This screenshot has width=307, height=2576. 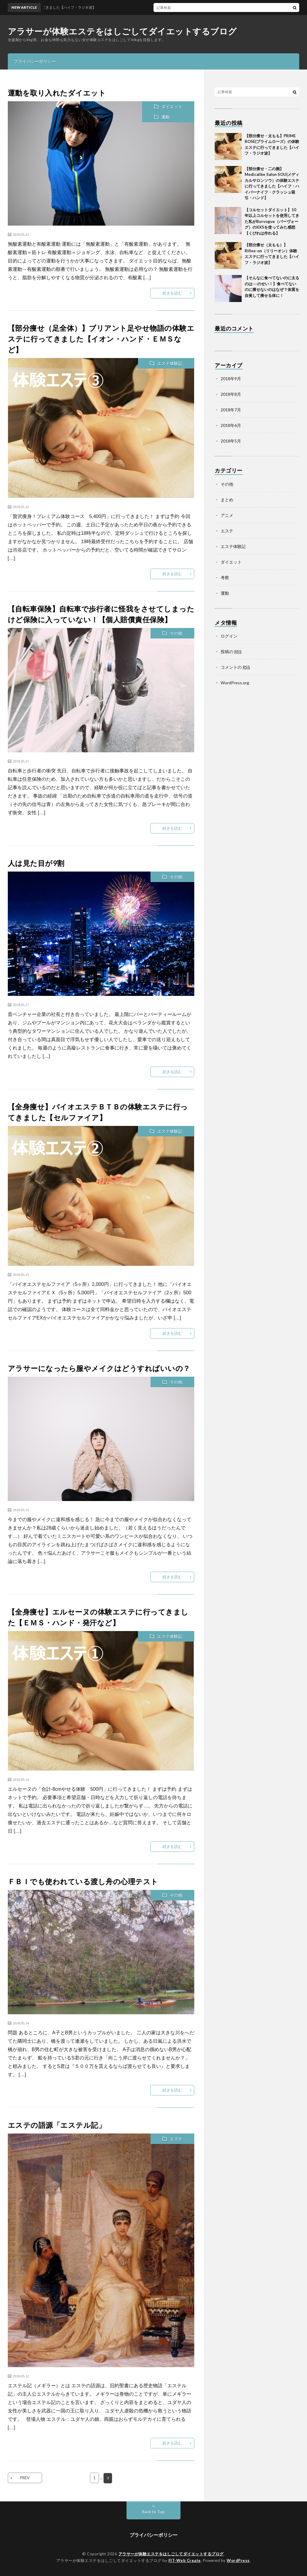 What do you see at coordinates (238, 2560) in the screenshot?
I see `WordPress` at bounding box center [238, 2560].